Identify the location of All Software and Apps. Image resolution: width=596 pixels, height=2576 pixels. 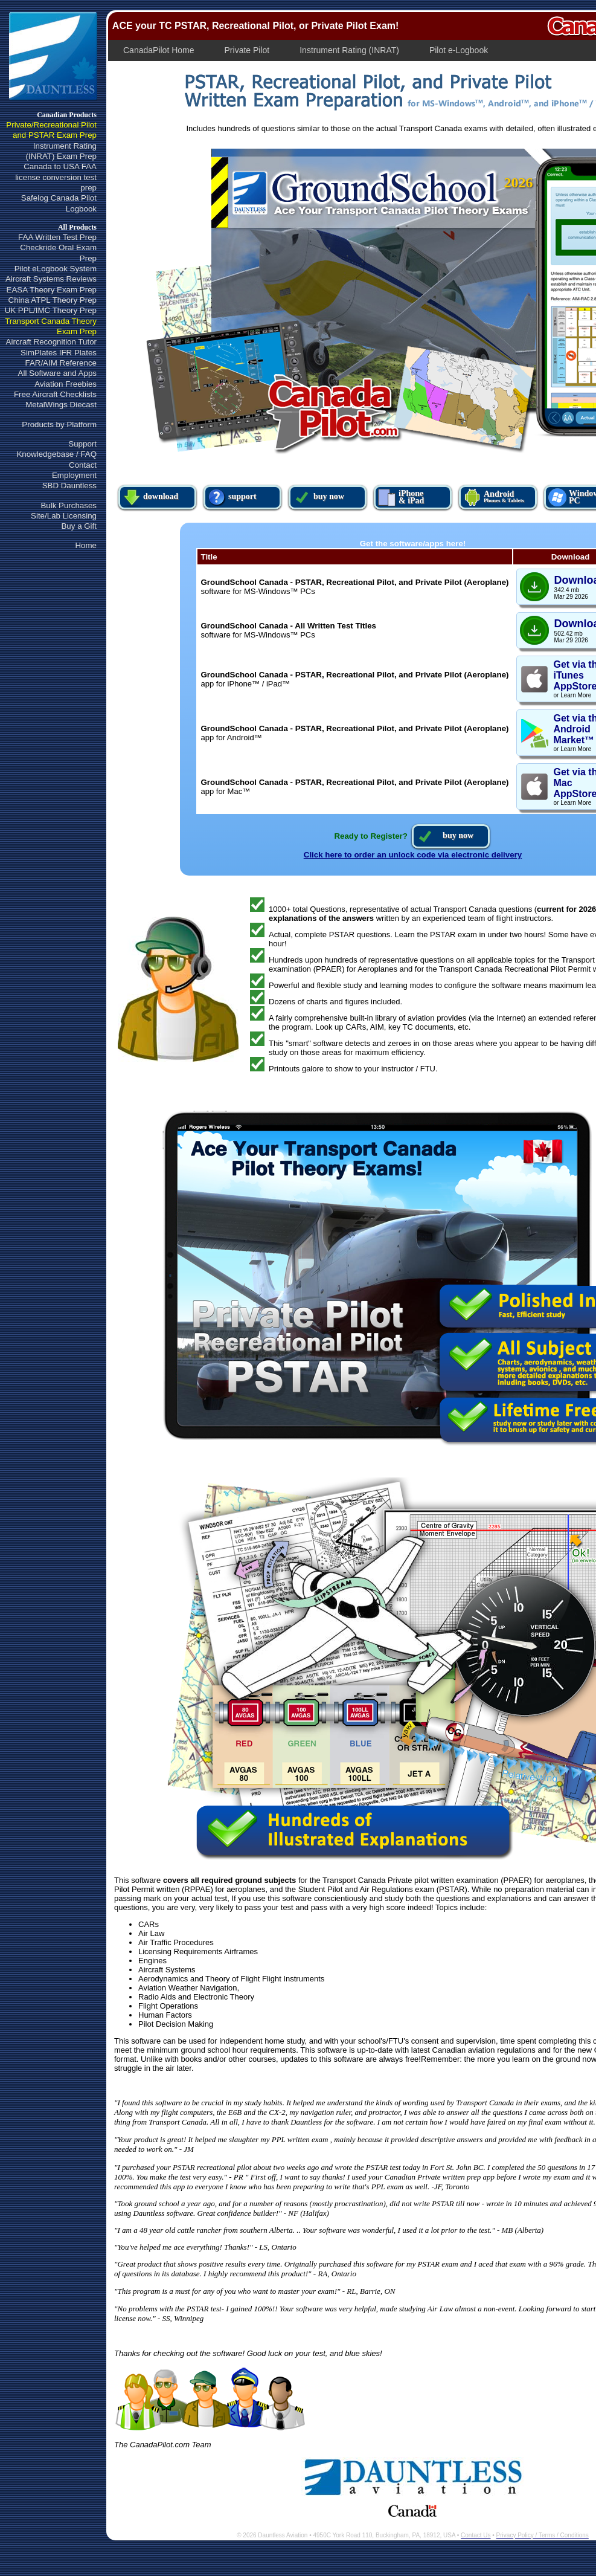
(57, 373).